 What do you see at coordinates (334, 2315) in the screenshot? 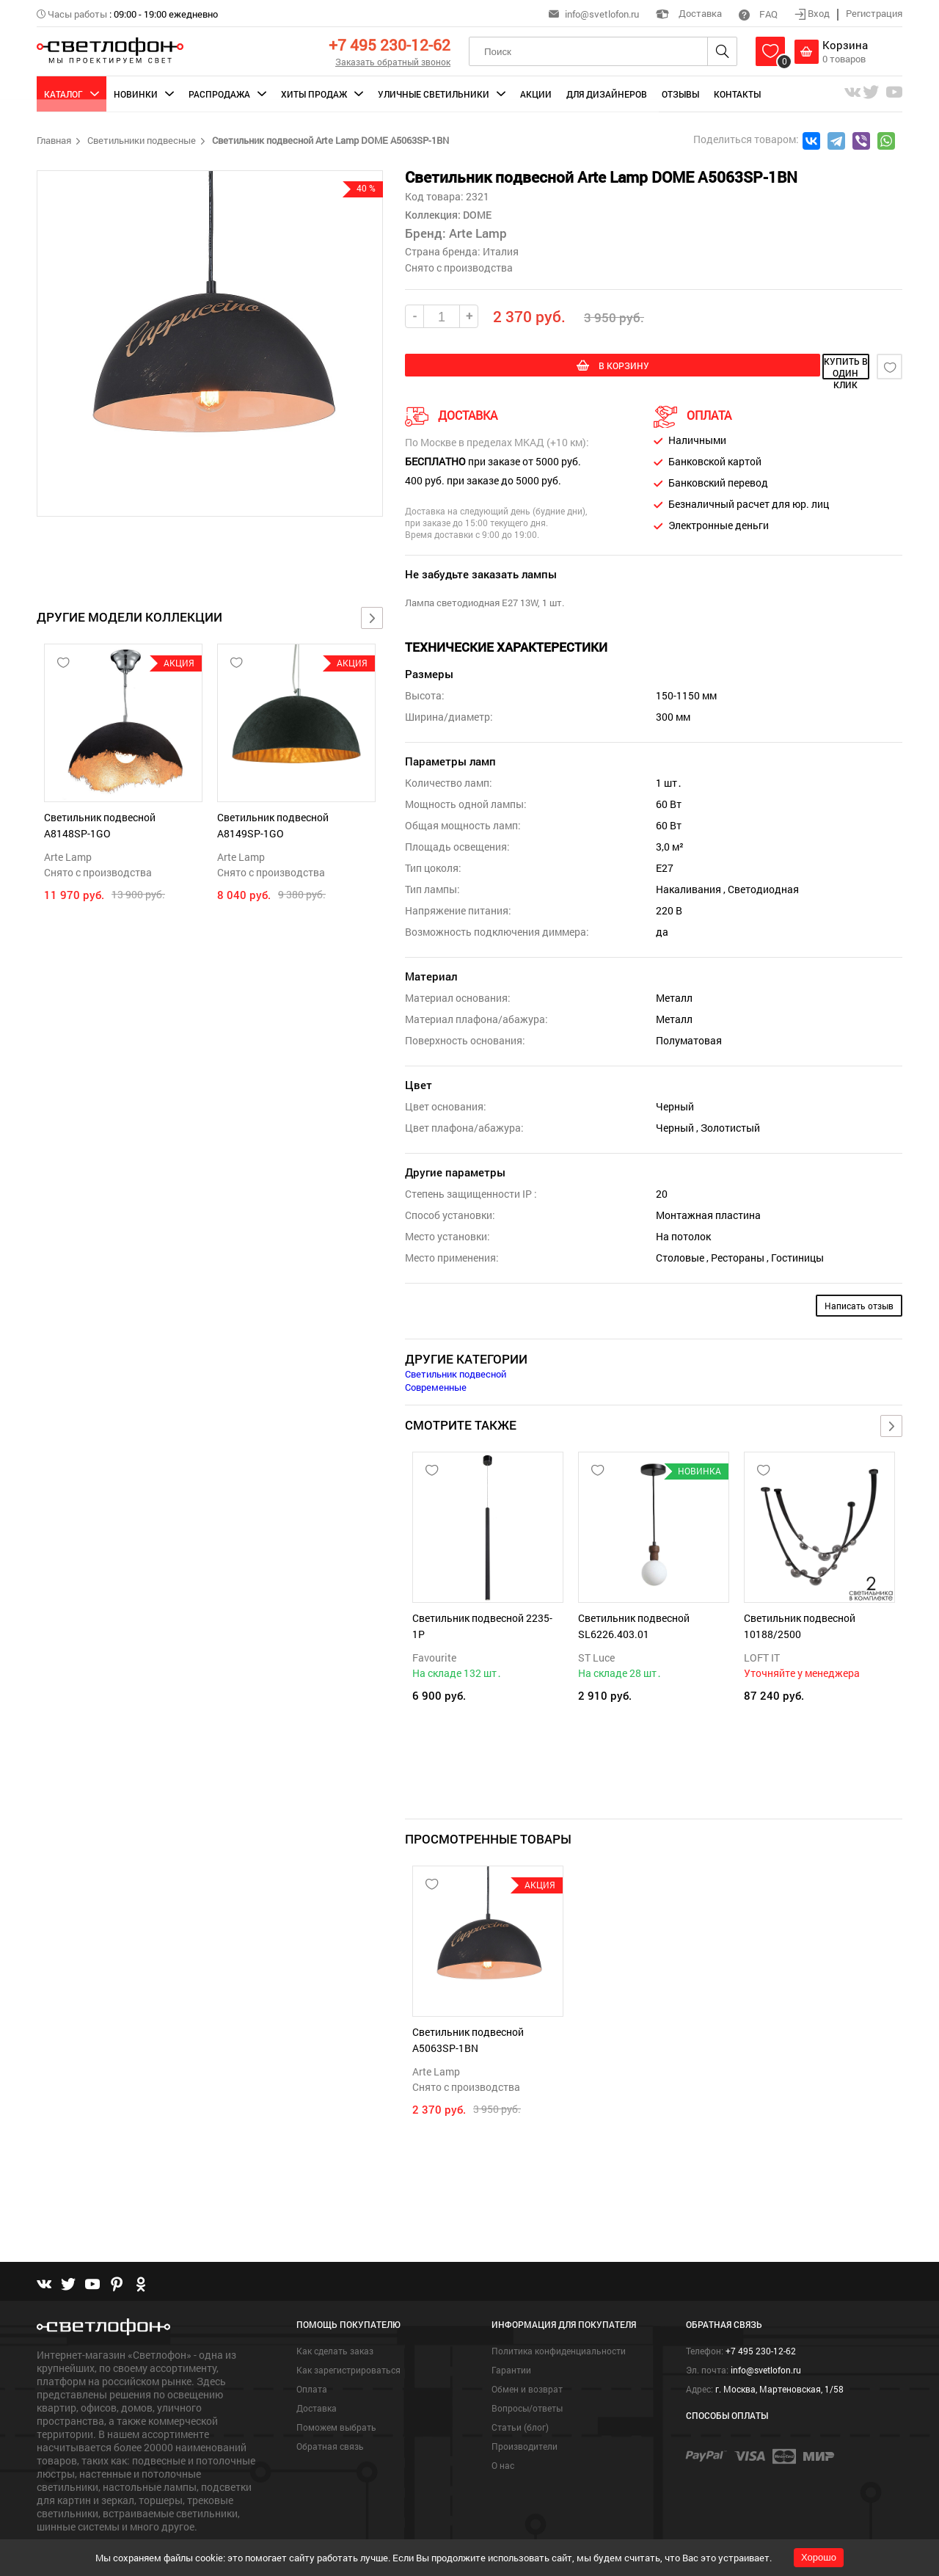
I see `Как сделать заказ` at bounding box center [334, 2315].